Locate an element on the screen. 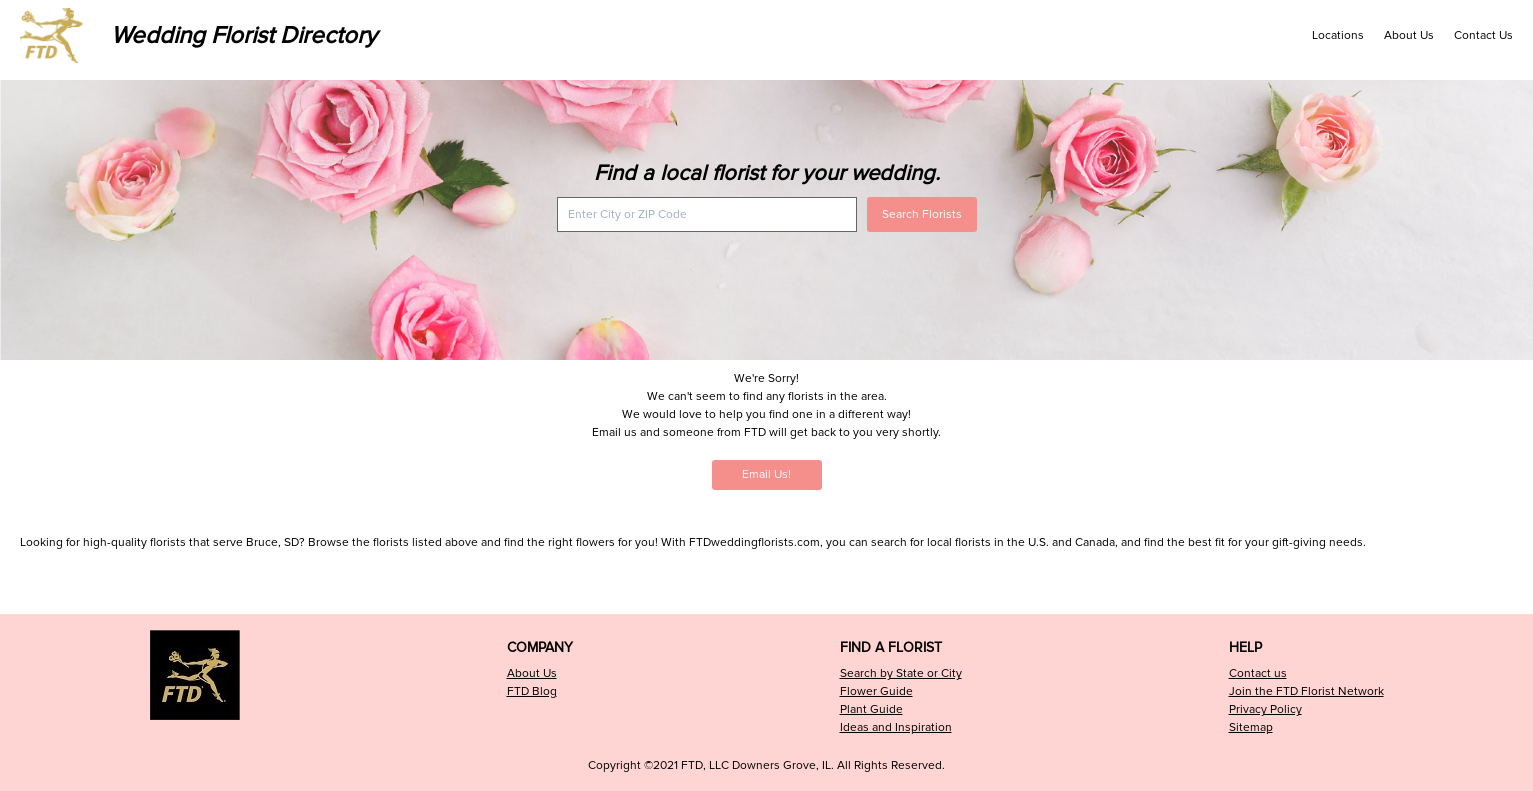 The image size is (1533, 791). Search by State or City is located at coordinates (901, 673).